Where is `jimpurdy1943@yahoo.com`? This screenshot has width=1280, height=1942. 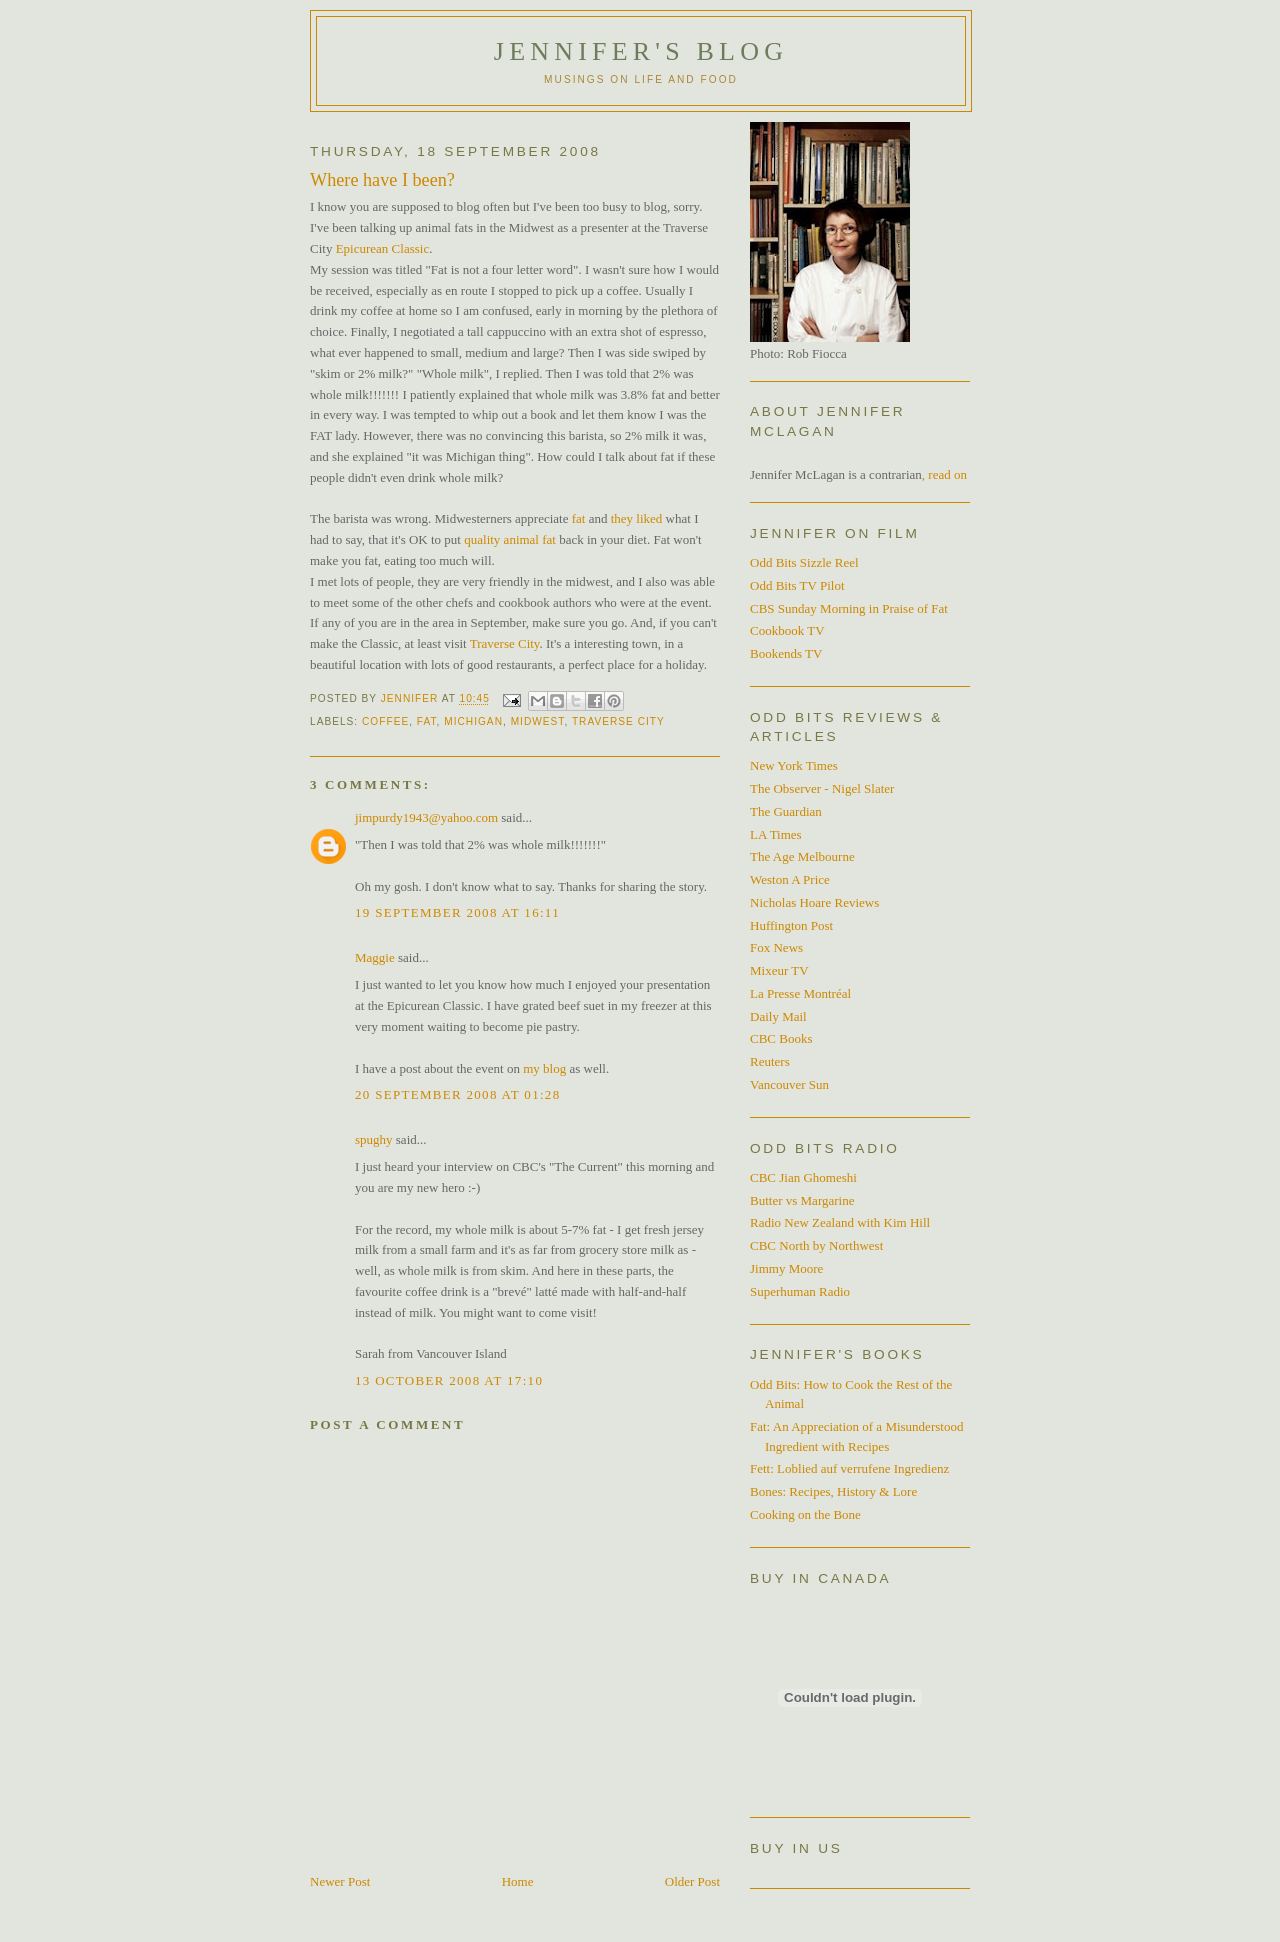
jimpurdy1943@yahoo.com is located at coordinates (426, 817).